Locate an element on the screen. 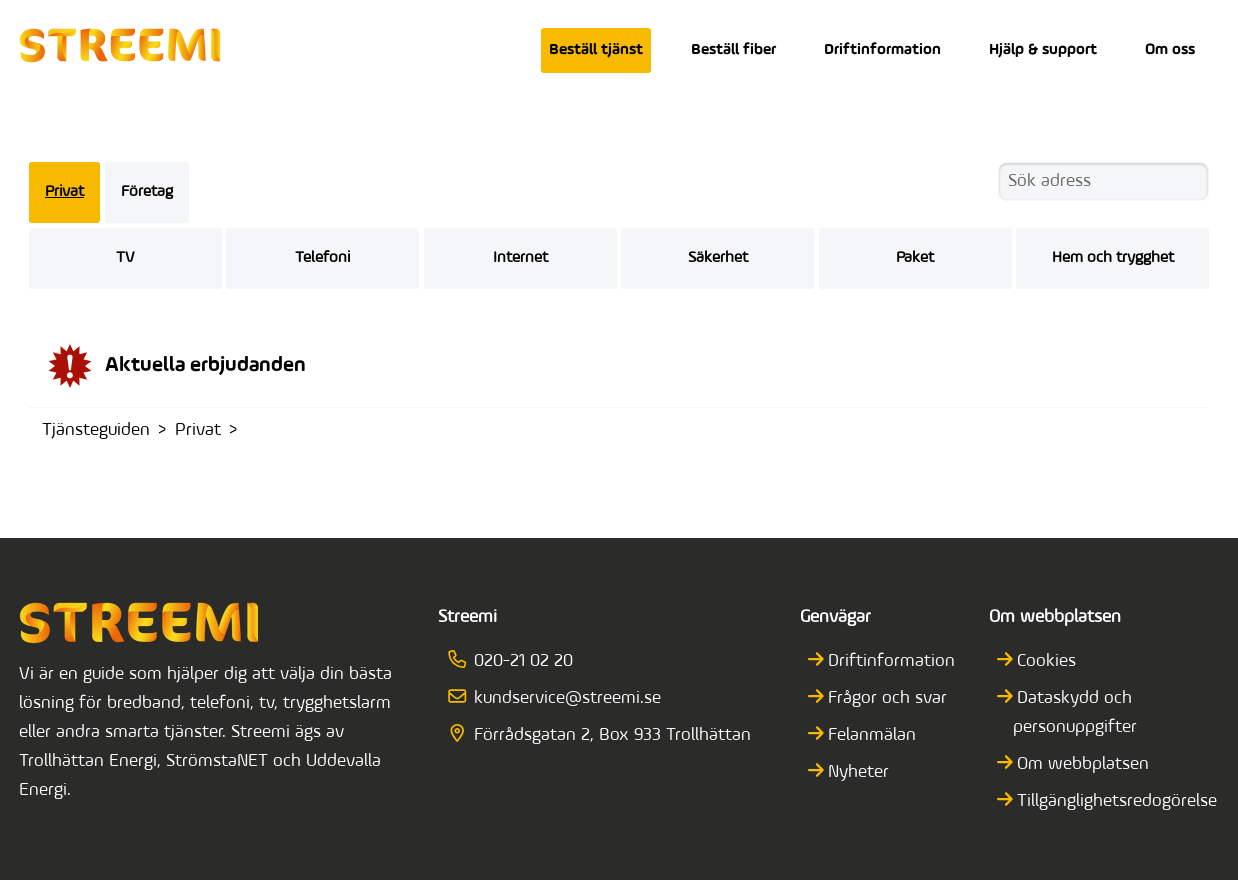 Image resolution: width=1238 pixels, height=880 pixels. Om oss is located at coordinates (1170, 50).